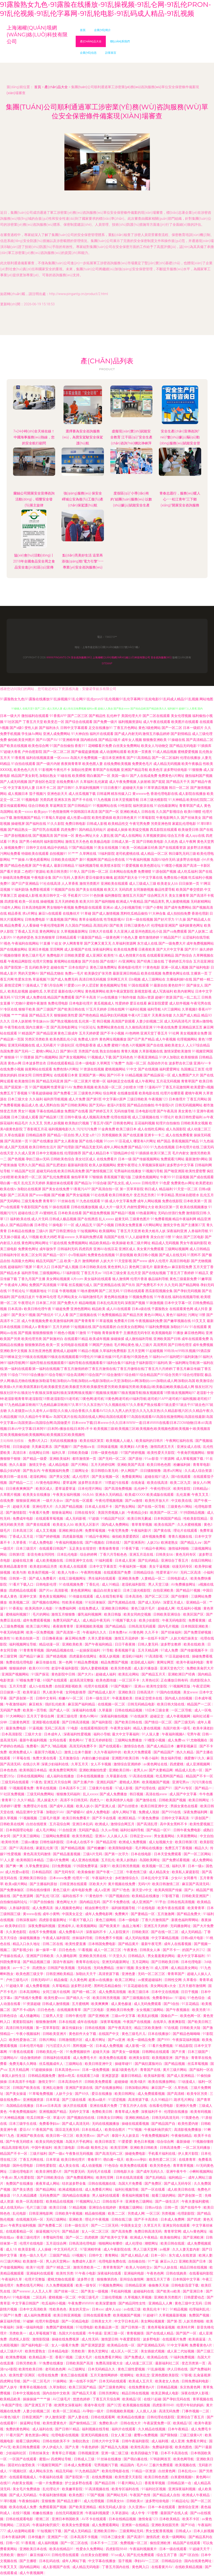 The width and height of the screenshot is (214, 2576). I want to click on 搞黄网站在线观看, so click(38, 1069).